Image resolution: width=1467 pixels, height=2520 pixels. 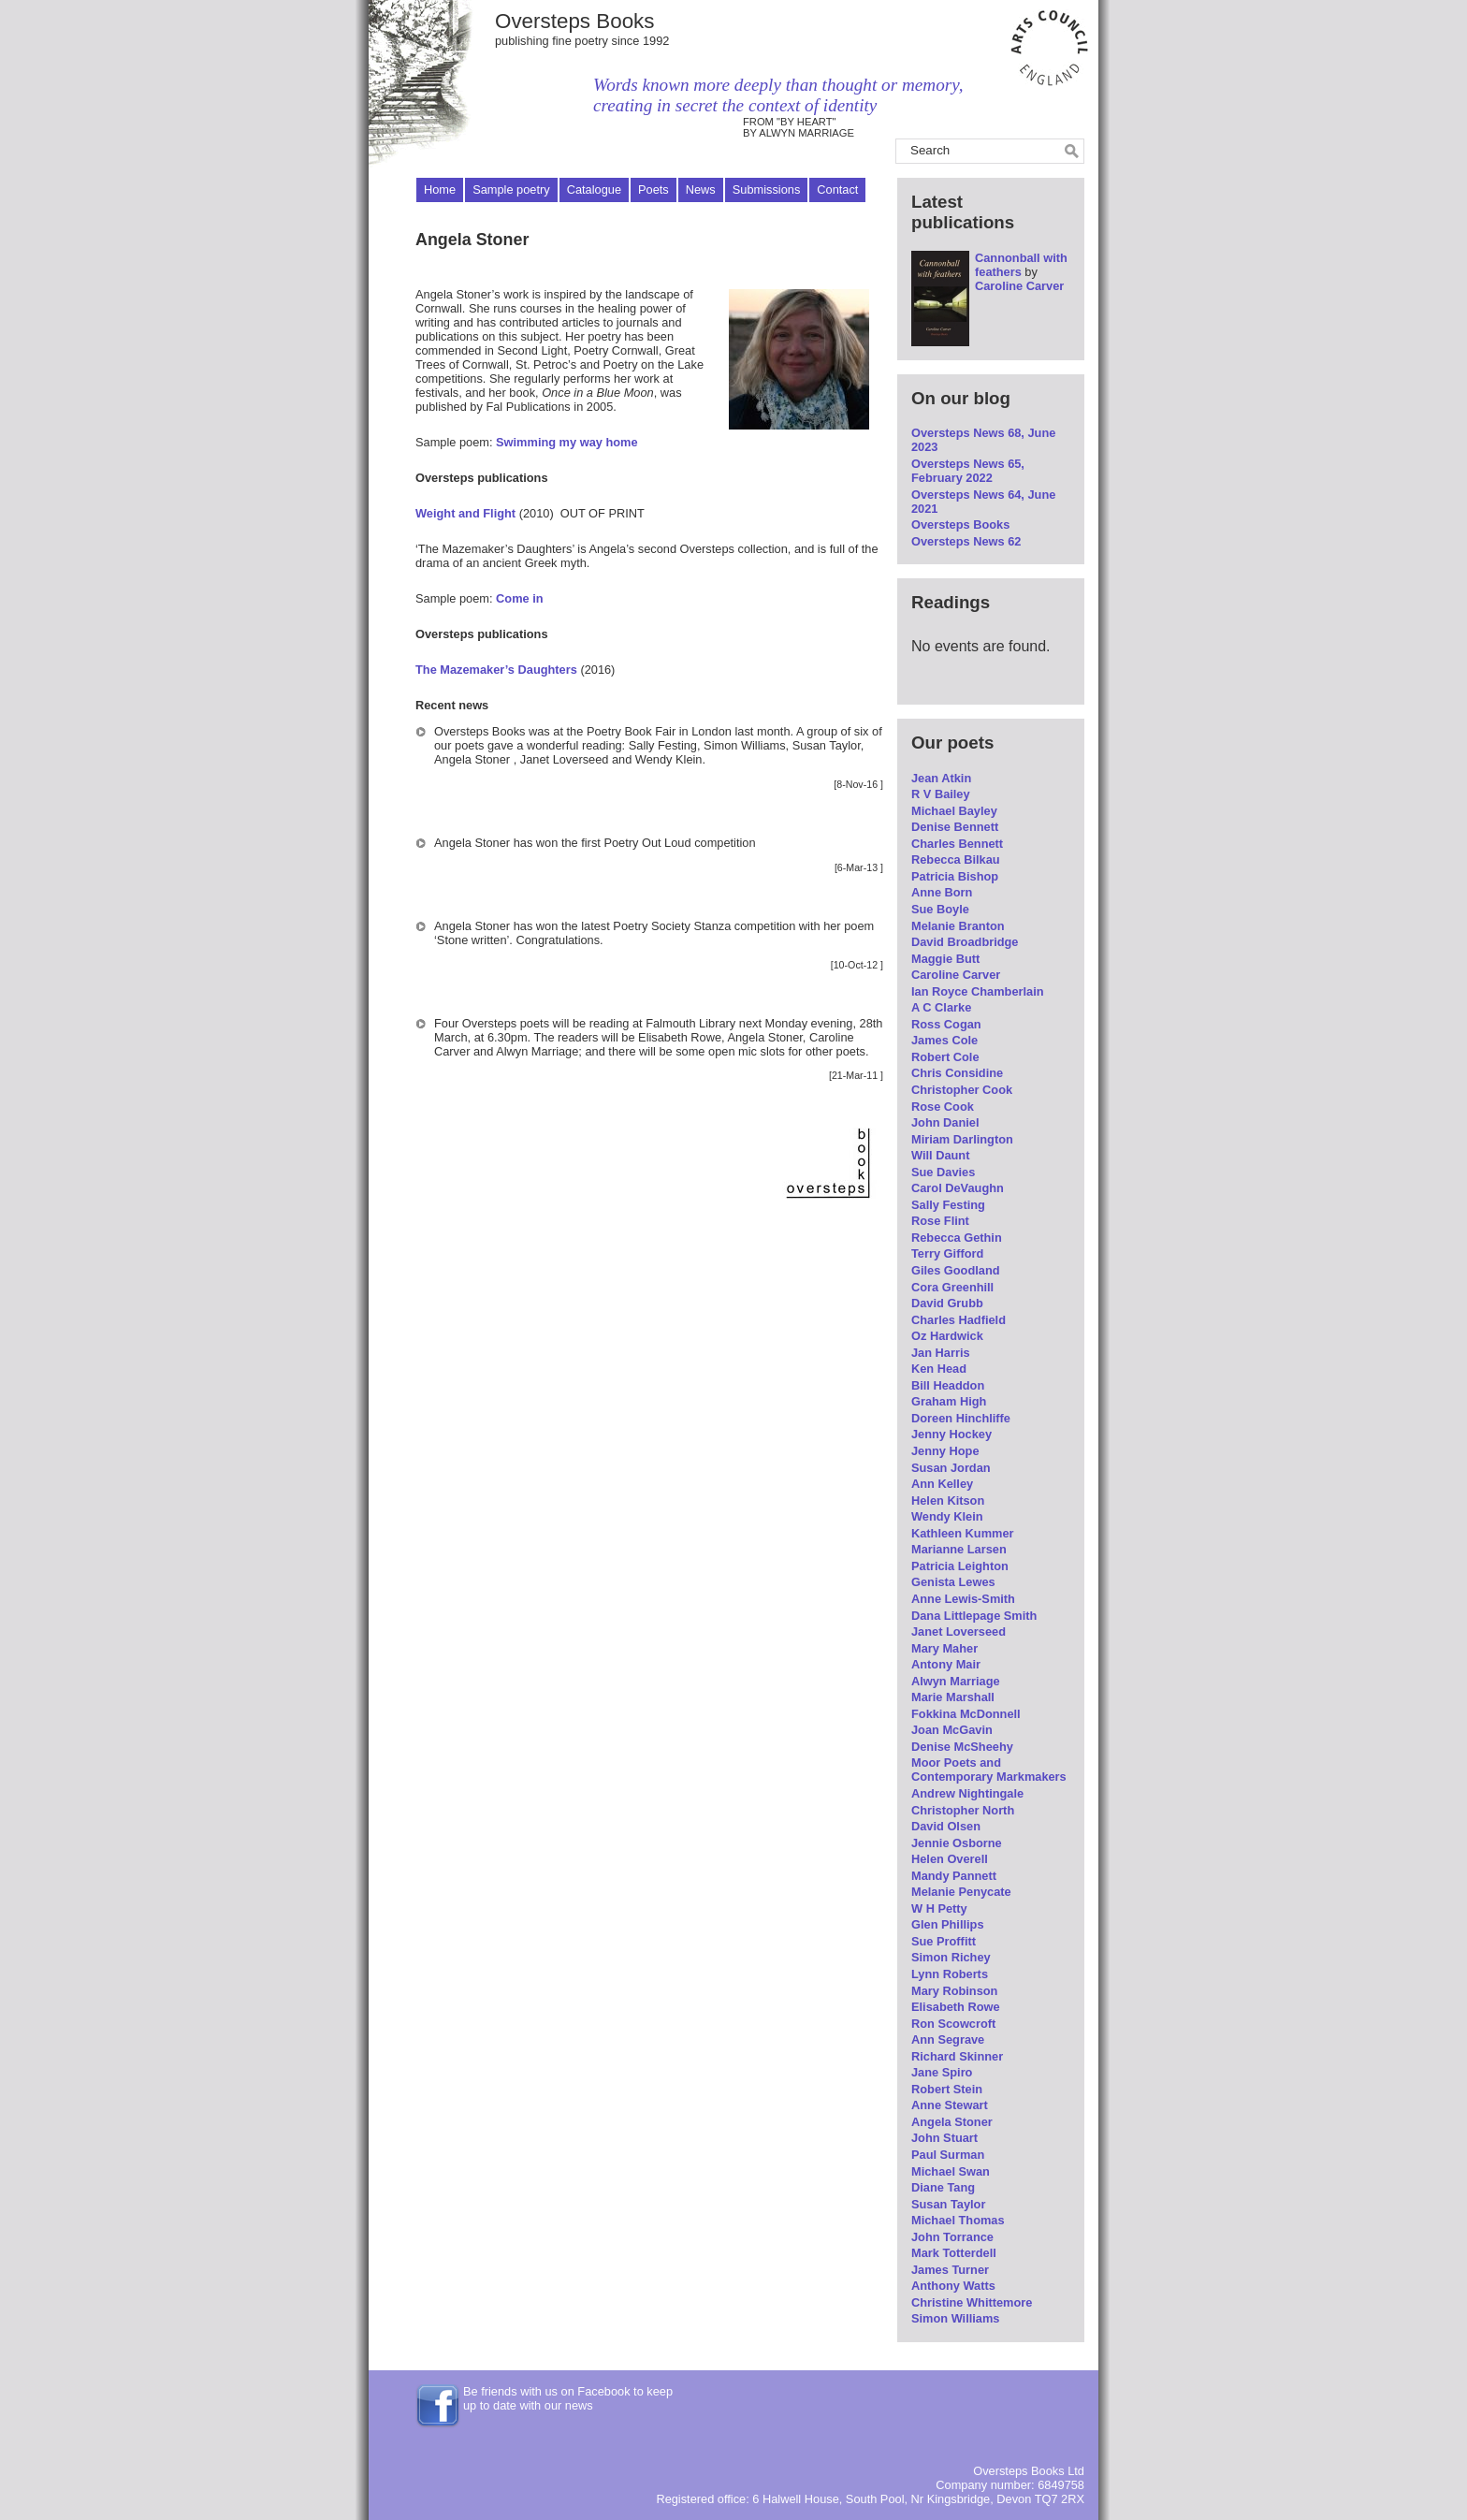 What do you see at coordinates (956, 1238) in the screenshot?
I see `Rebecca Gethin` at bounding box center [956, 1238].